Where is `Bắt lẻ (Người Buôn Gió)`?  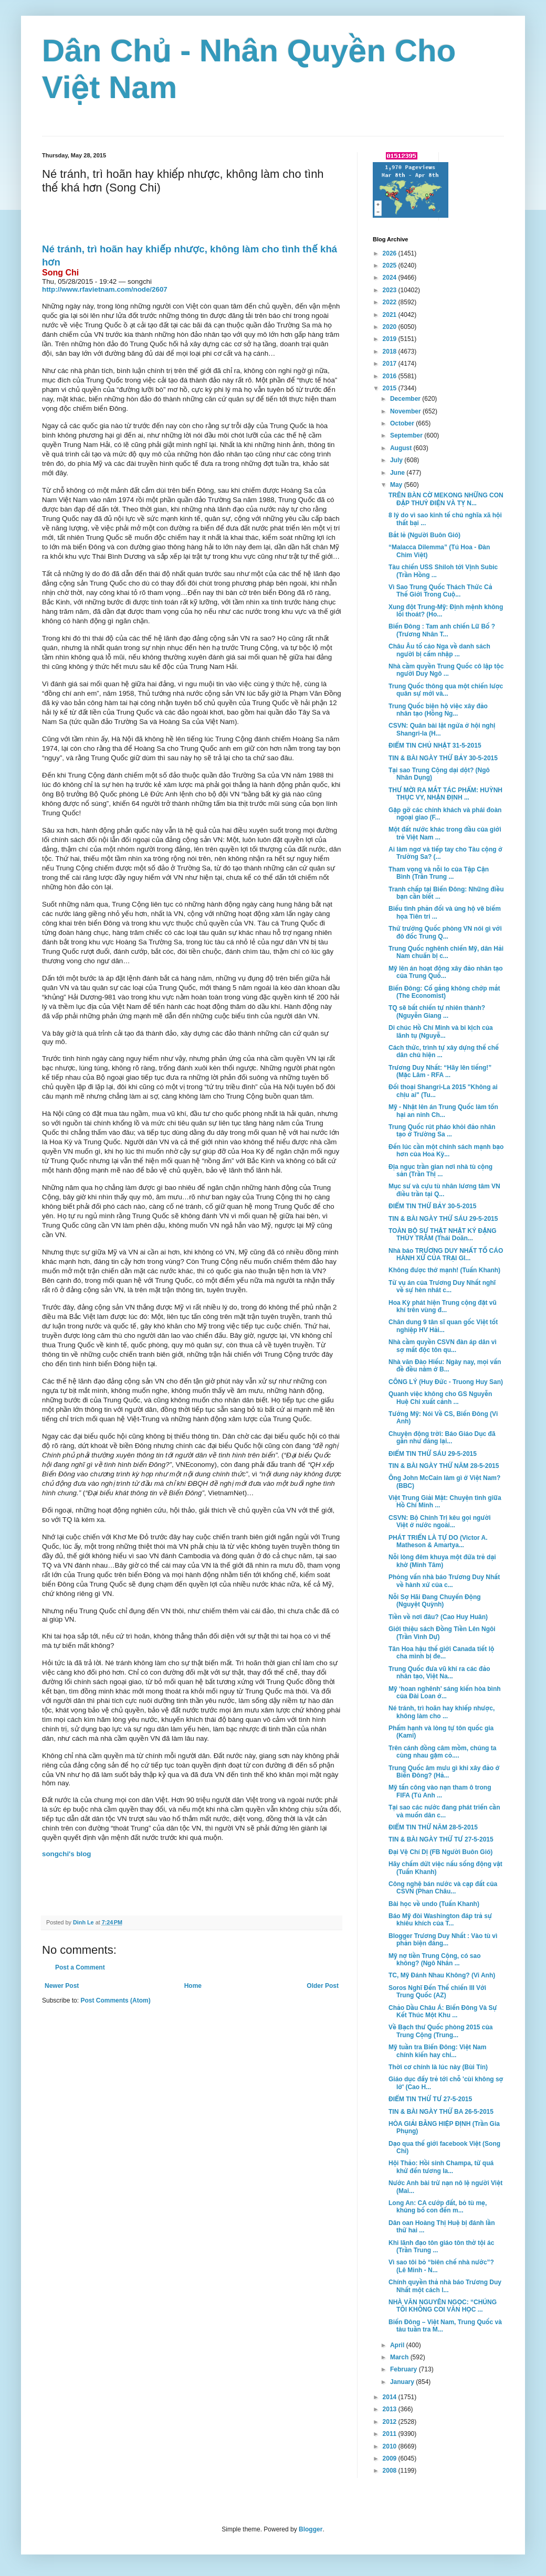 Bắt lẻ (Người Buôn Gió) is located at coordinates (424, 535).